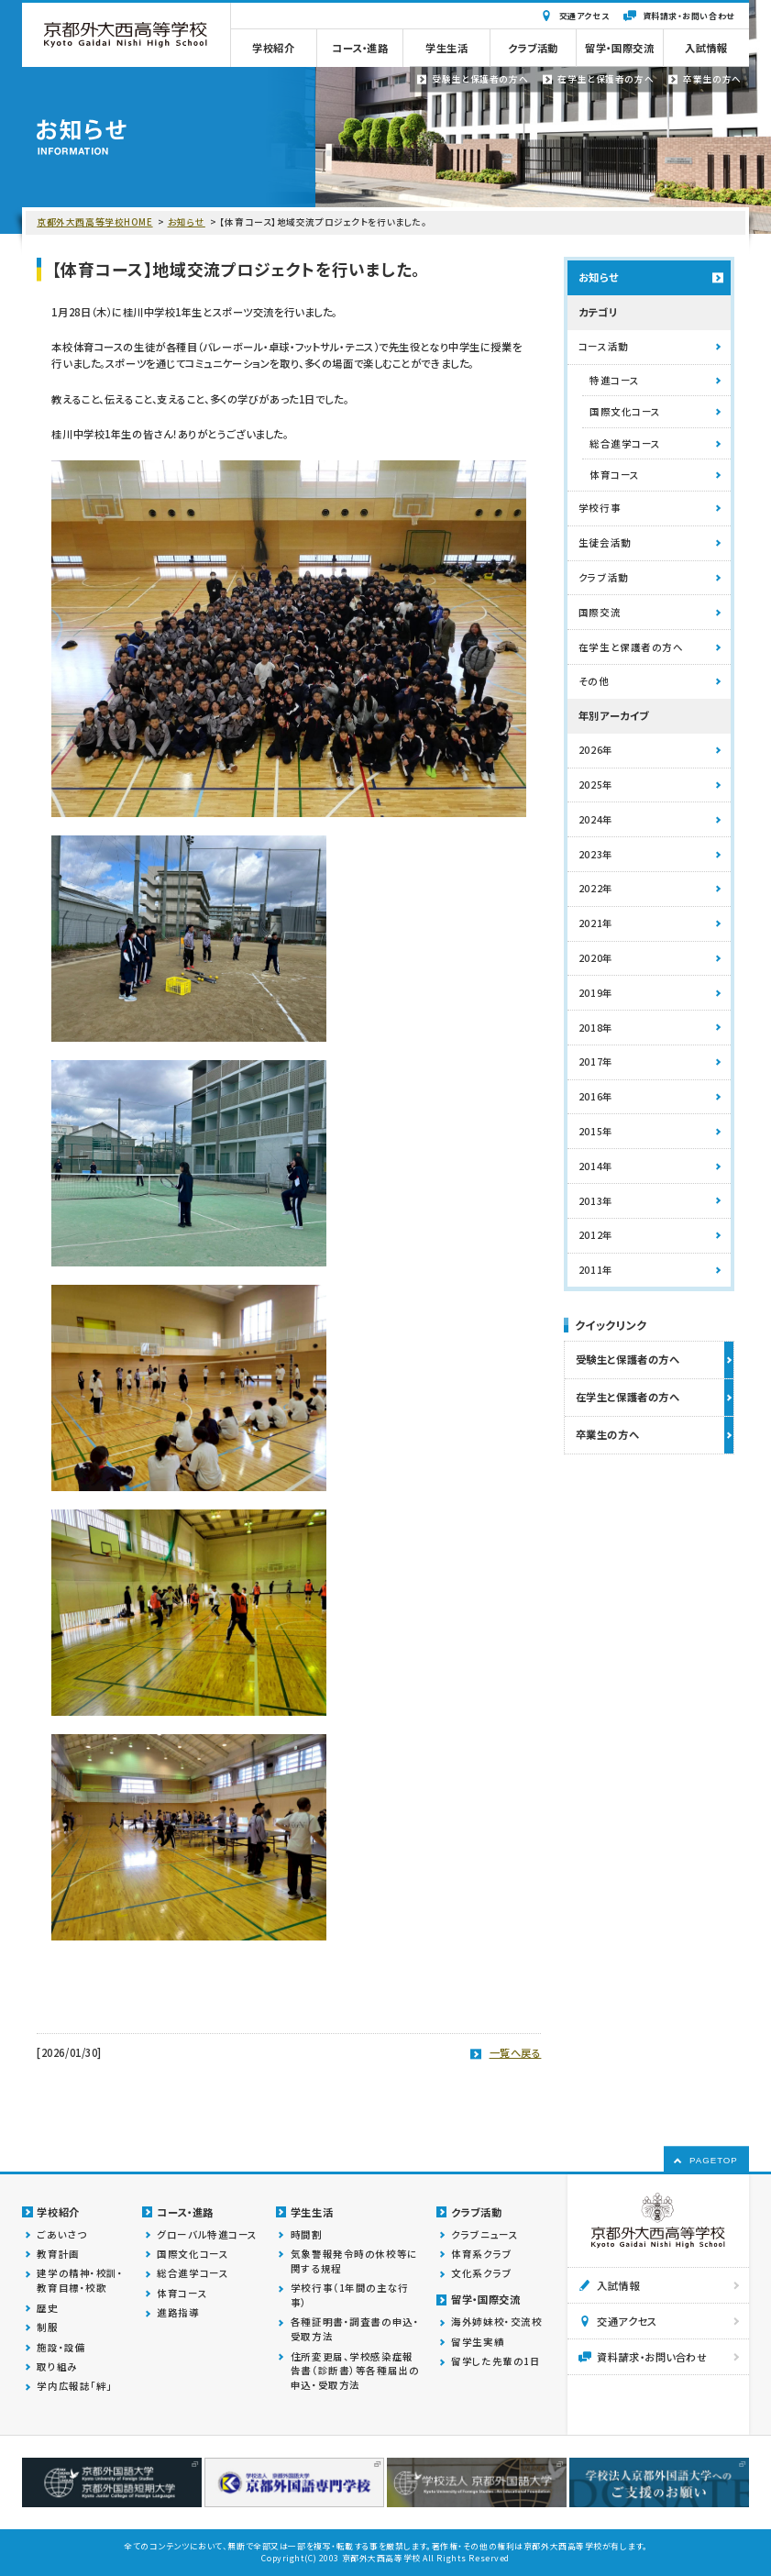 Image resolution: width=771 pixels, height=2576 pixels. Describe the element at coordinates (595, 1131) in the screenshot. I see `2015年` at that location.